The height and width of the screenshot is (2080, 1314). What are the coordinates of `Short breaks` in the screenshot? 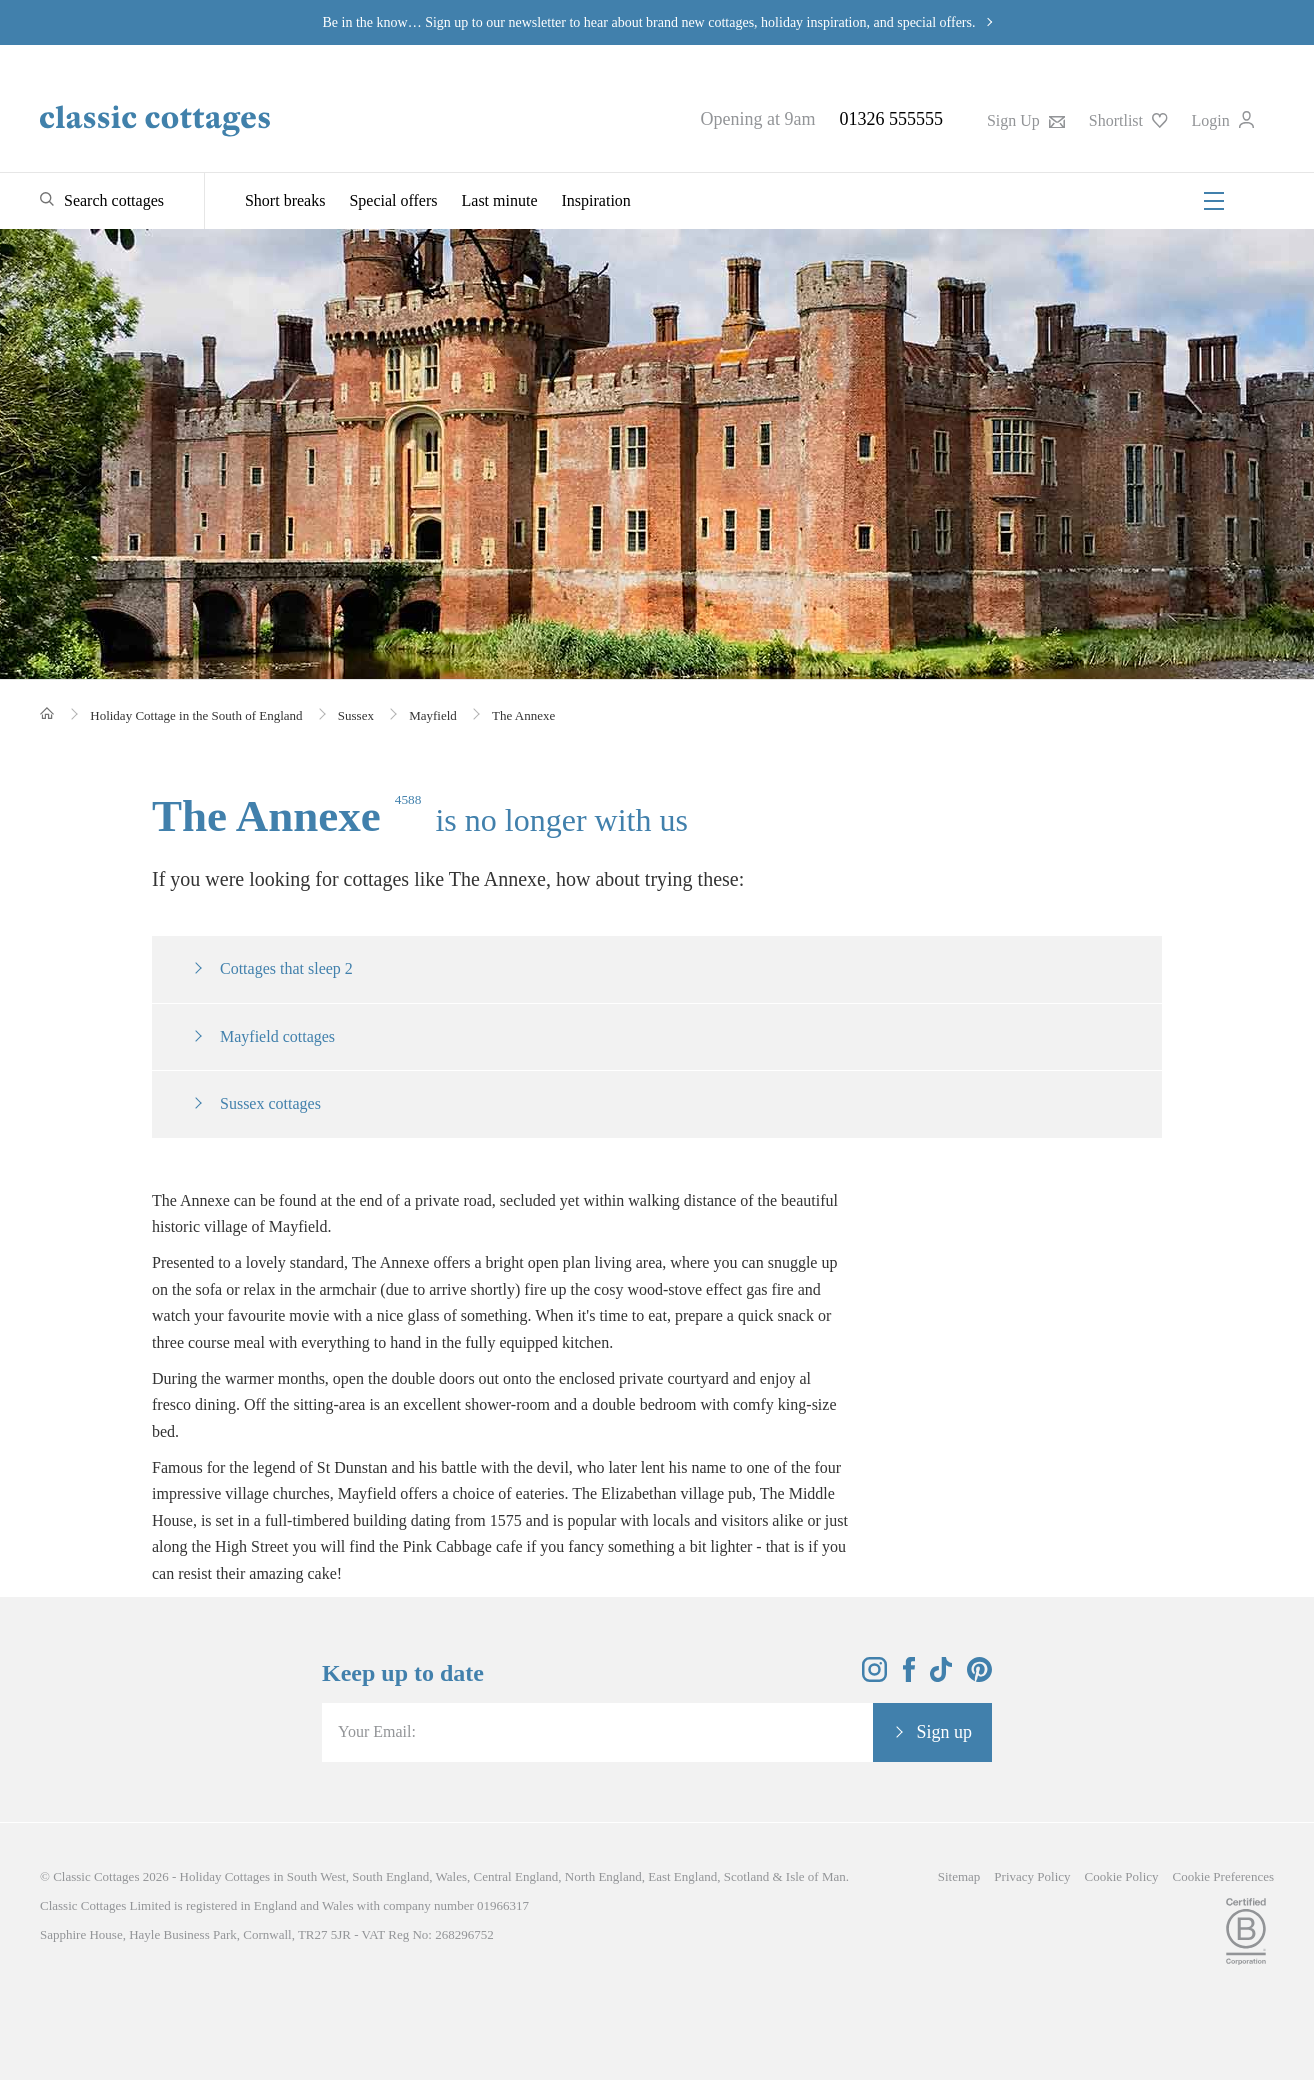 It's located at (285, 200).